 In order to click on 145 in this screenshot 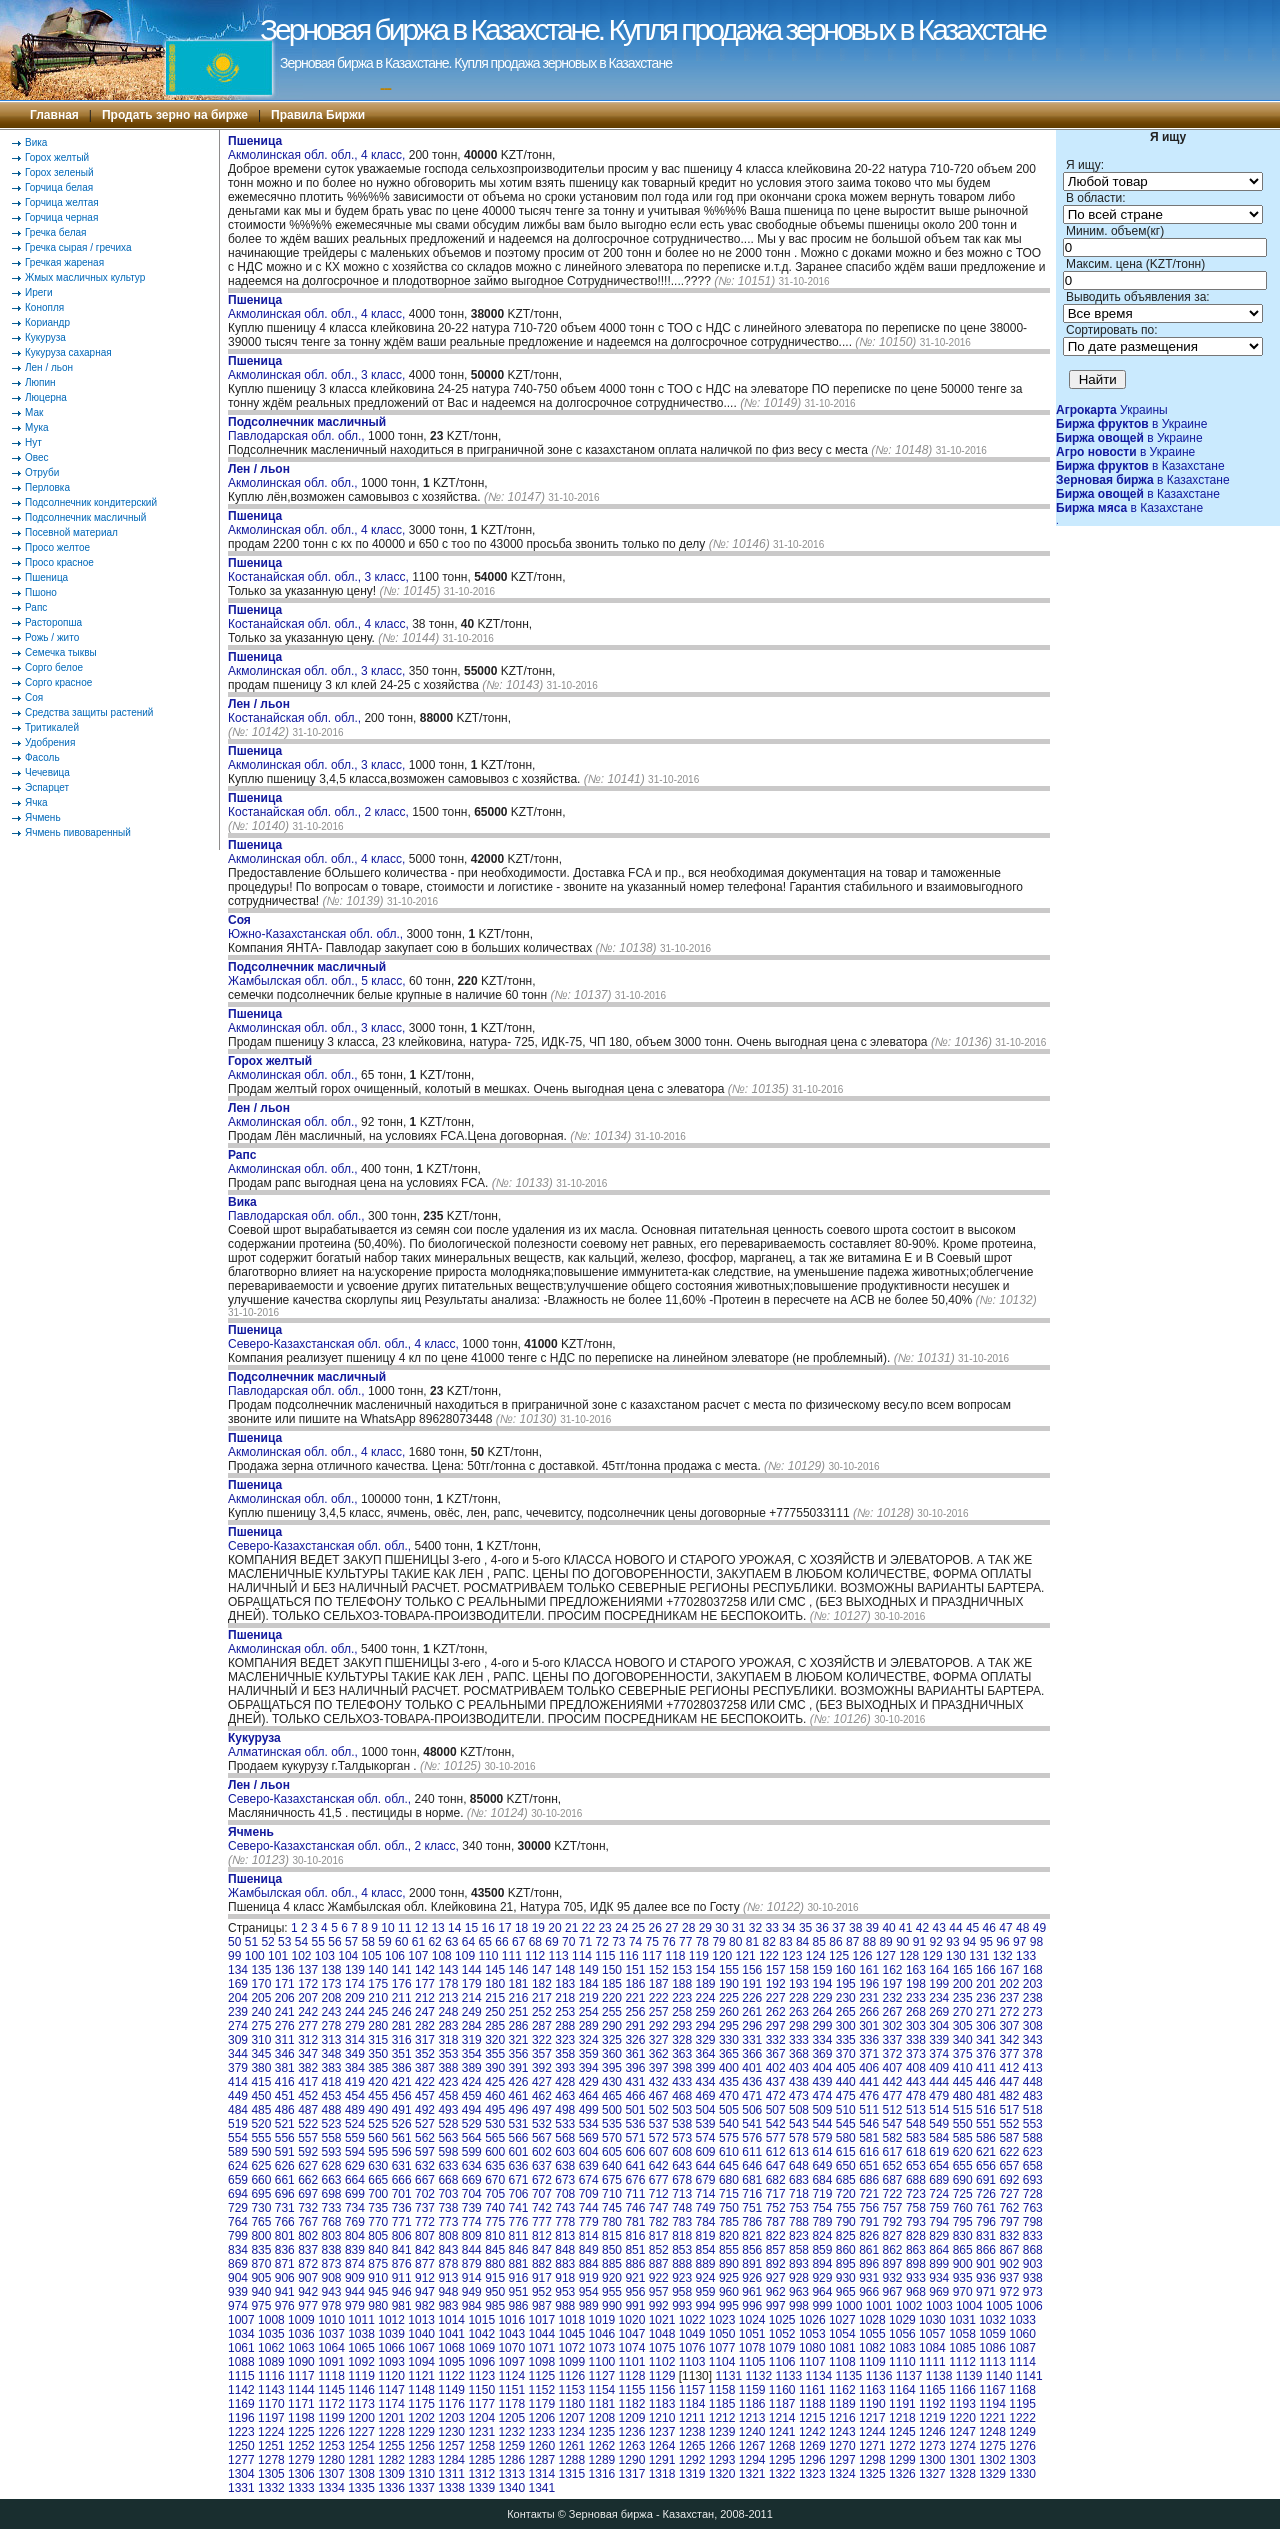, I will do `click(495, 1970)`.